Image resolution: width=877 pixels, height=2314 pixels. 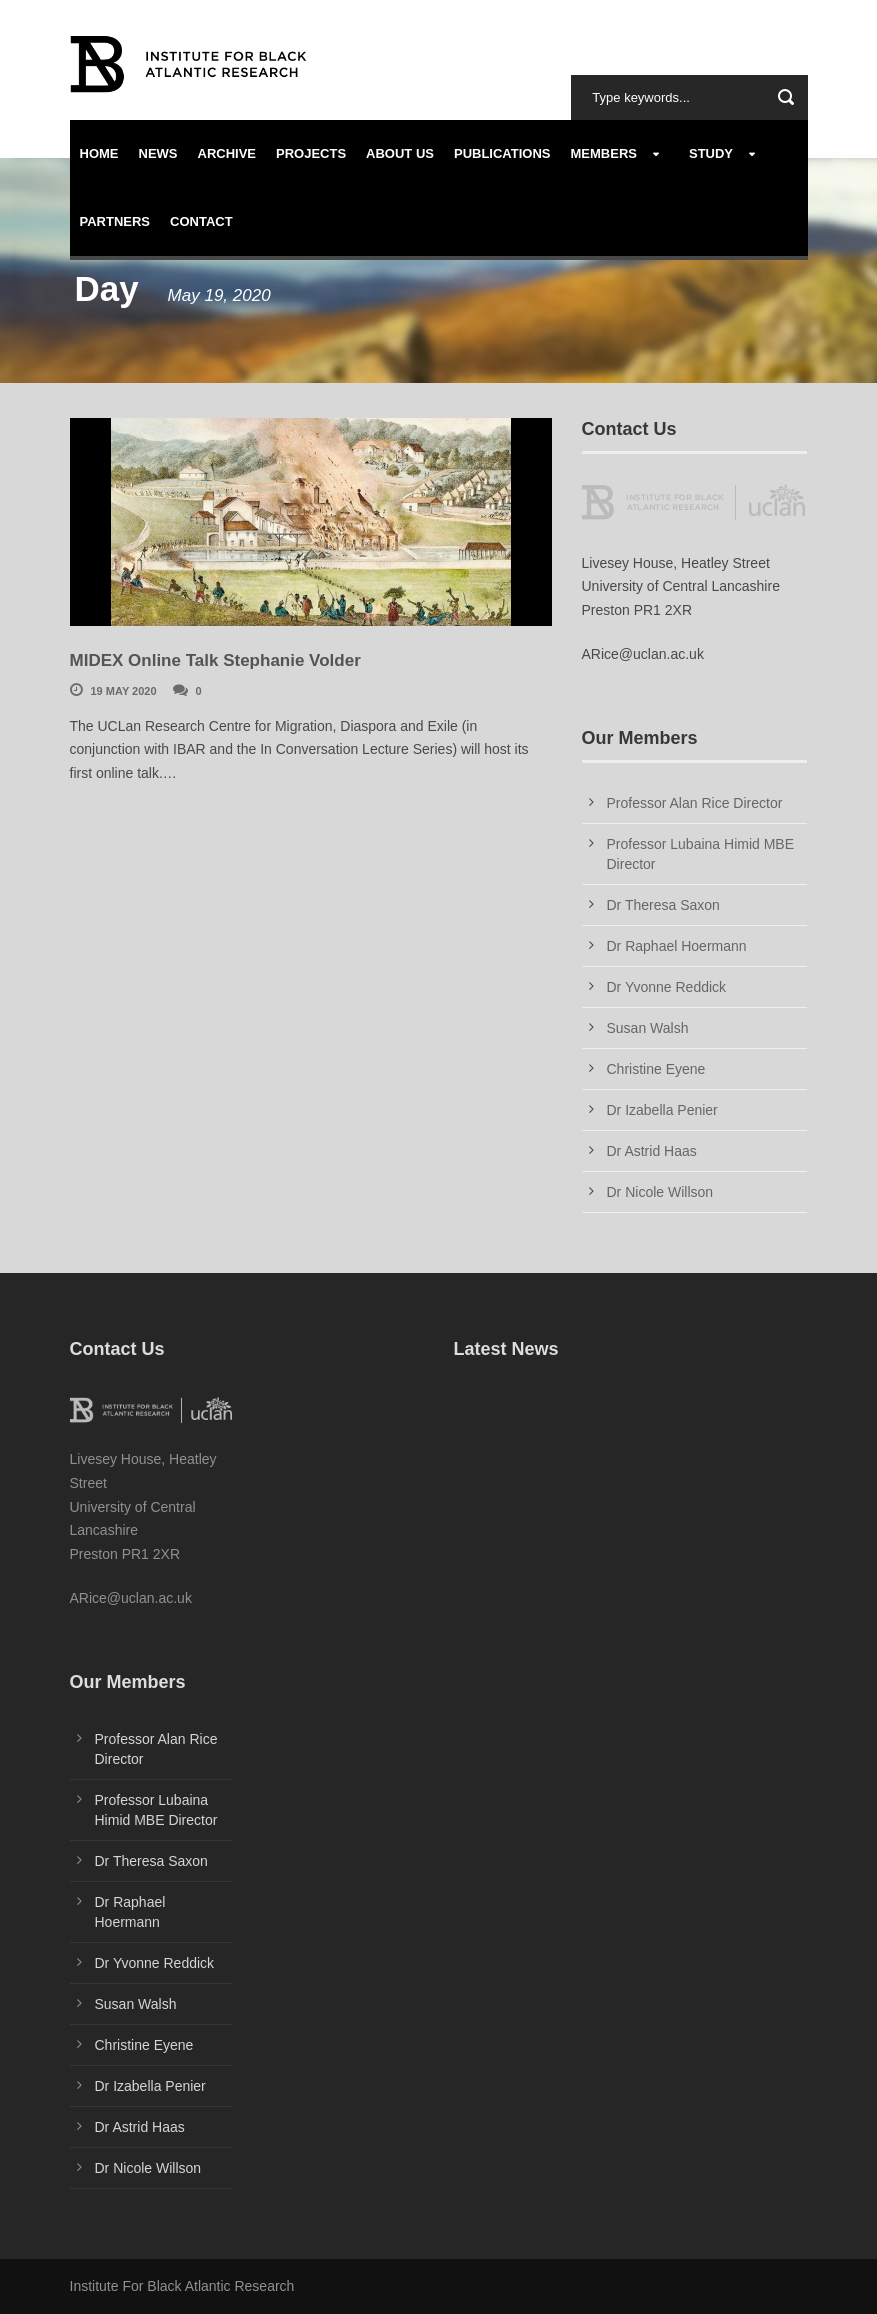 What do you see at coordinates (99, 153) in the screenshot?
I see `Home` at bounding box center [99, 153].